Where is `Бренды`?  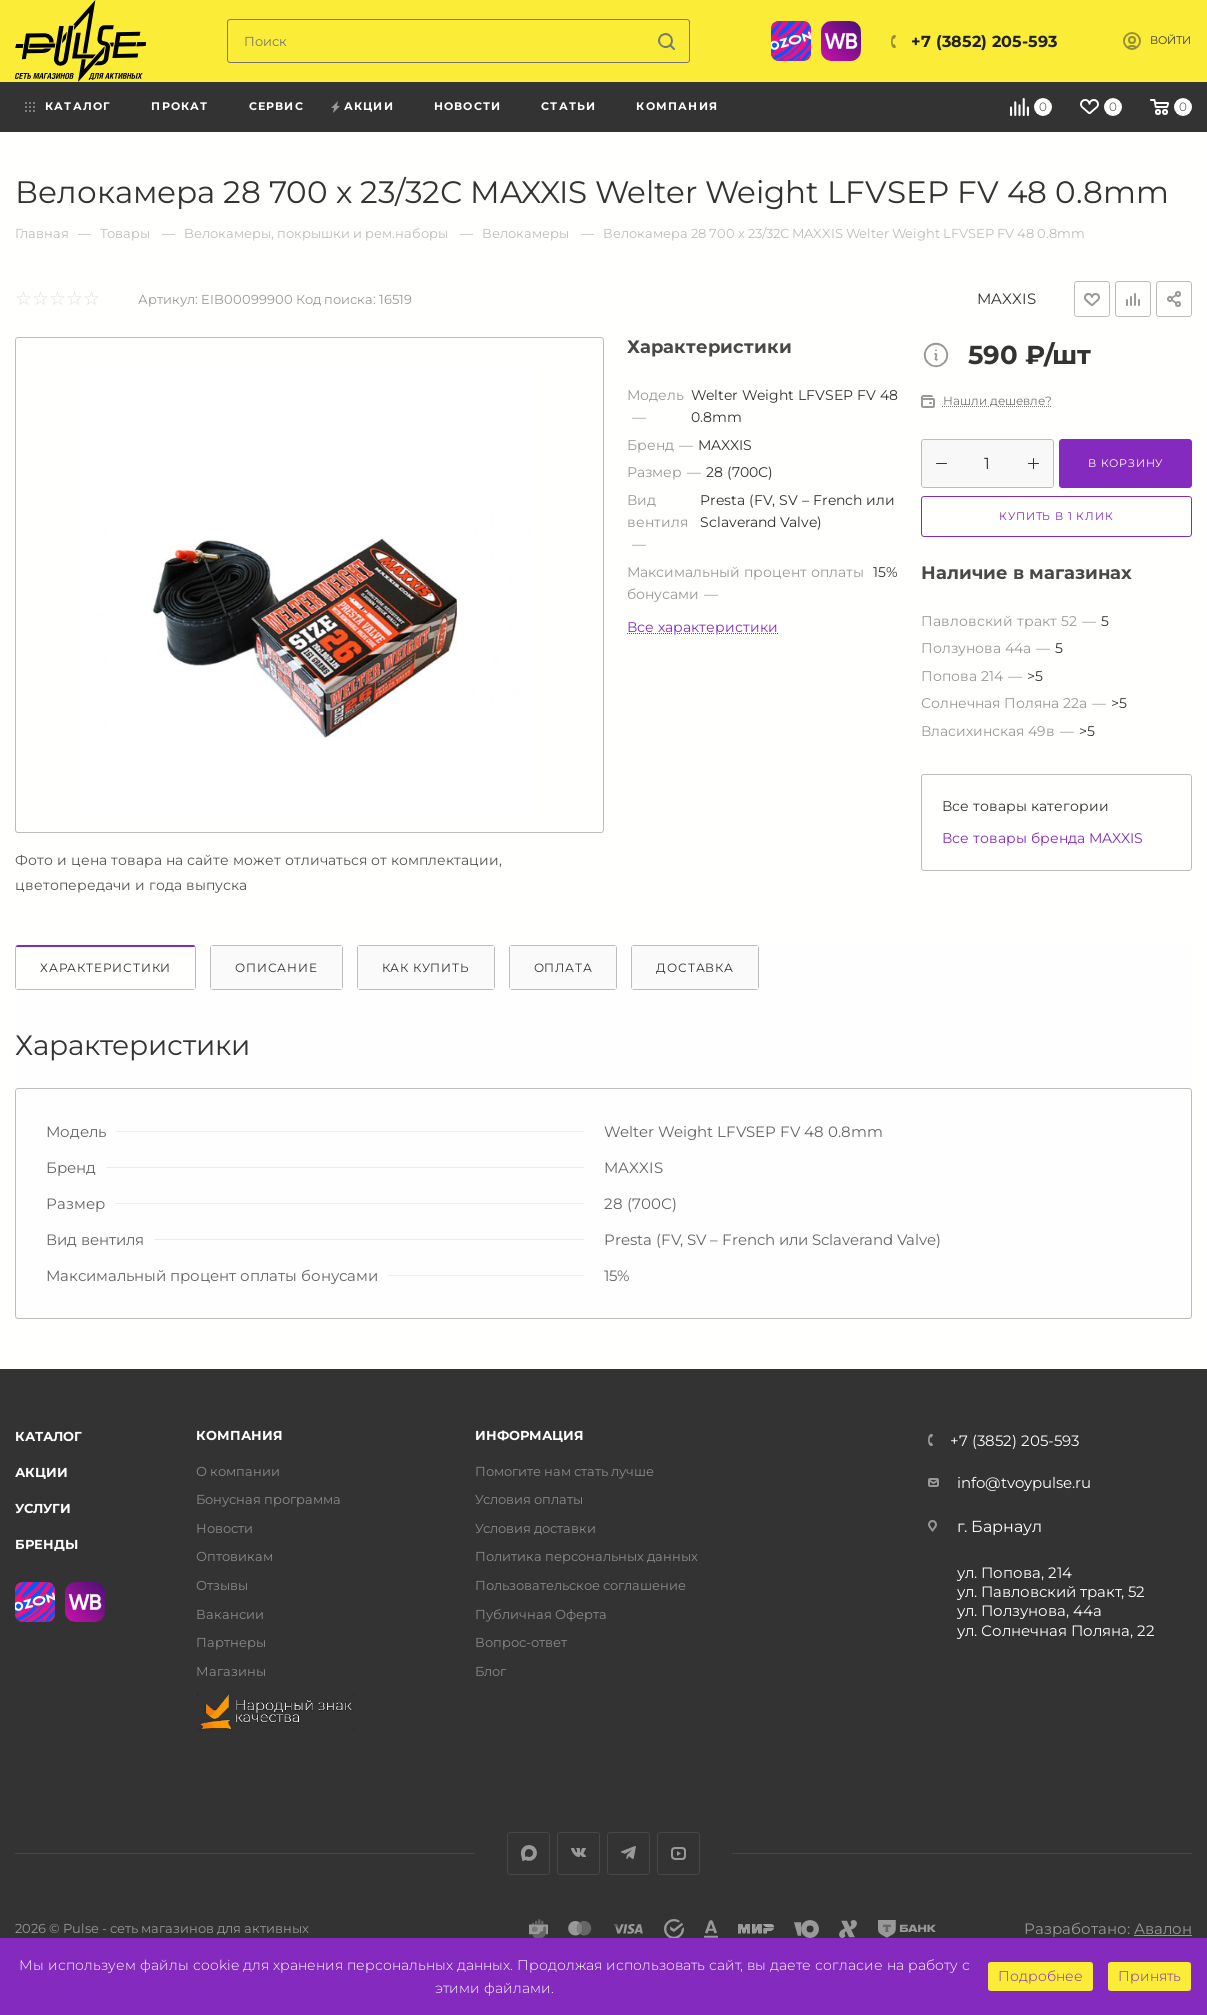 Бренды is located at coordinates (46, 1544).